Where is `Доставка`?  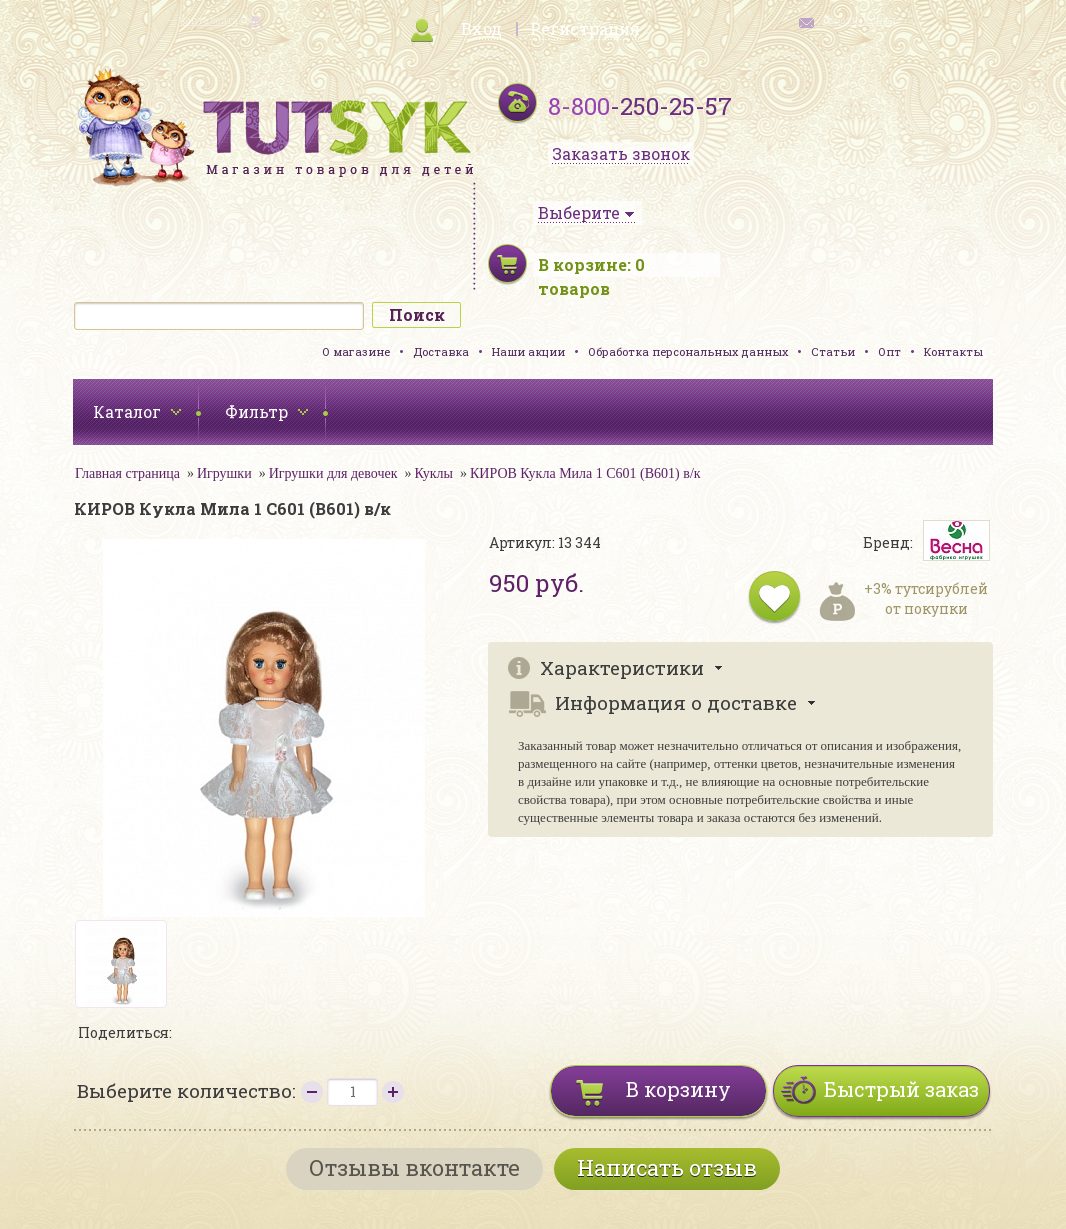 Доставка is located at coordinates (441, 351).